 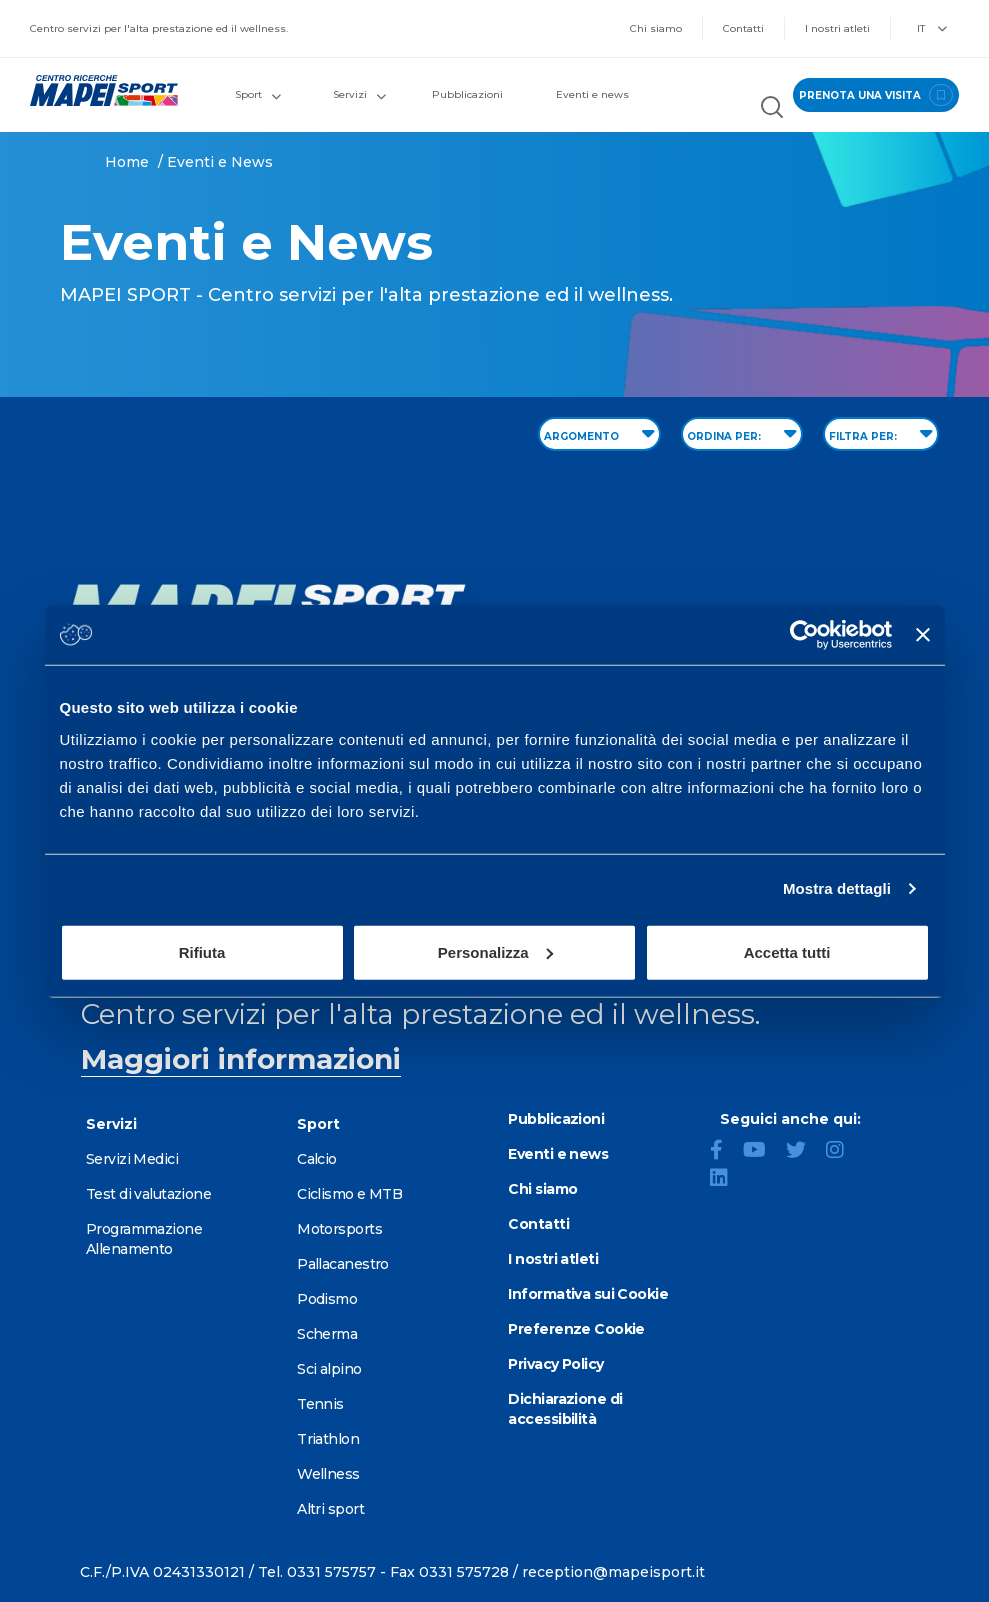 I want to click on [LinkedIn], so click(x=727, y=1180).